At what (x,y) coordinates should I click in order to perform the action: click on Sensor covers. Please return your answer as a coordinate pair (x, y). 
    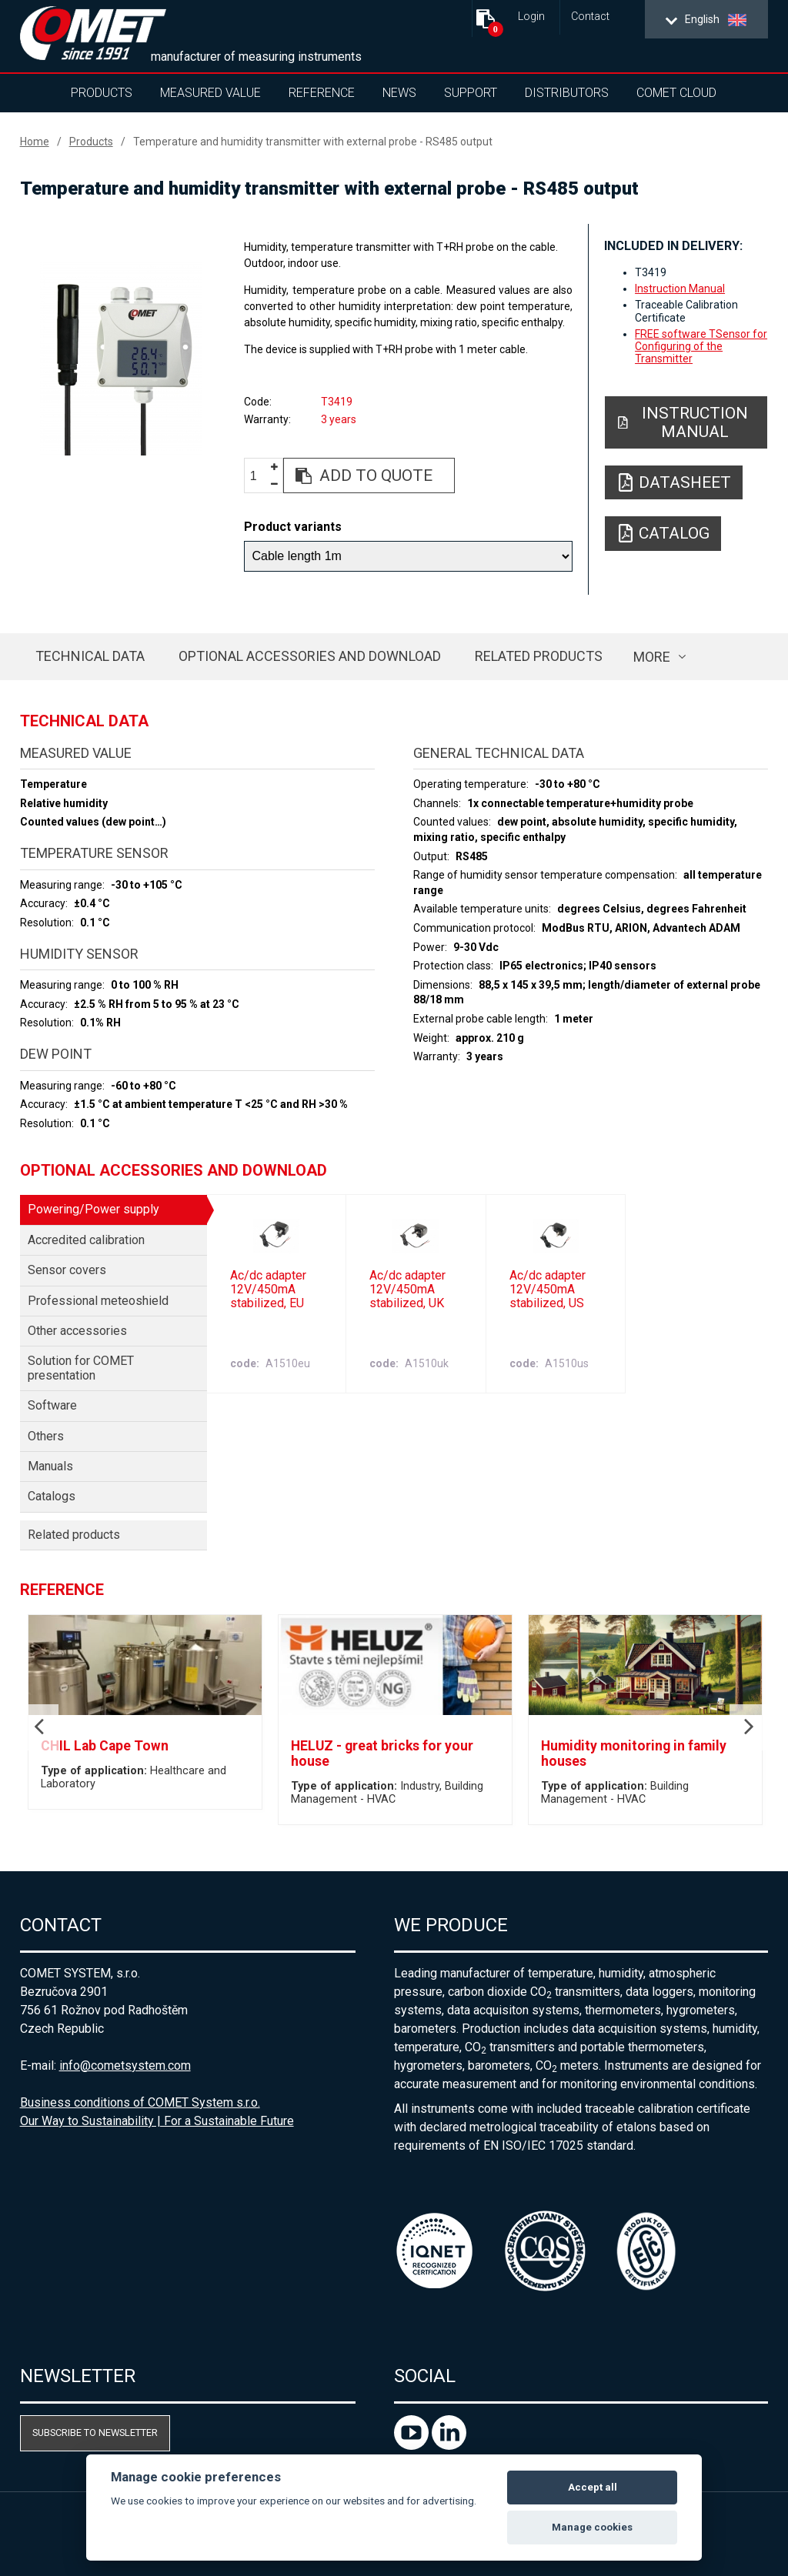
    Looking at the image, I should click on (67, 1270).